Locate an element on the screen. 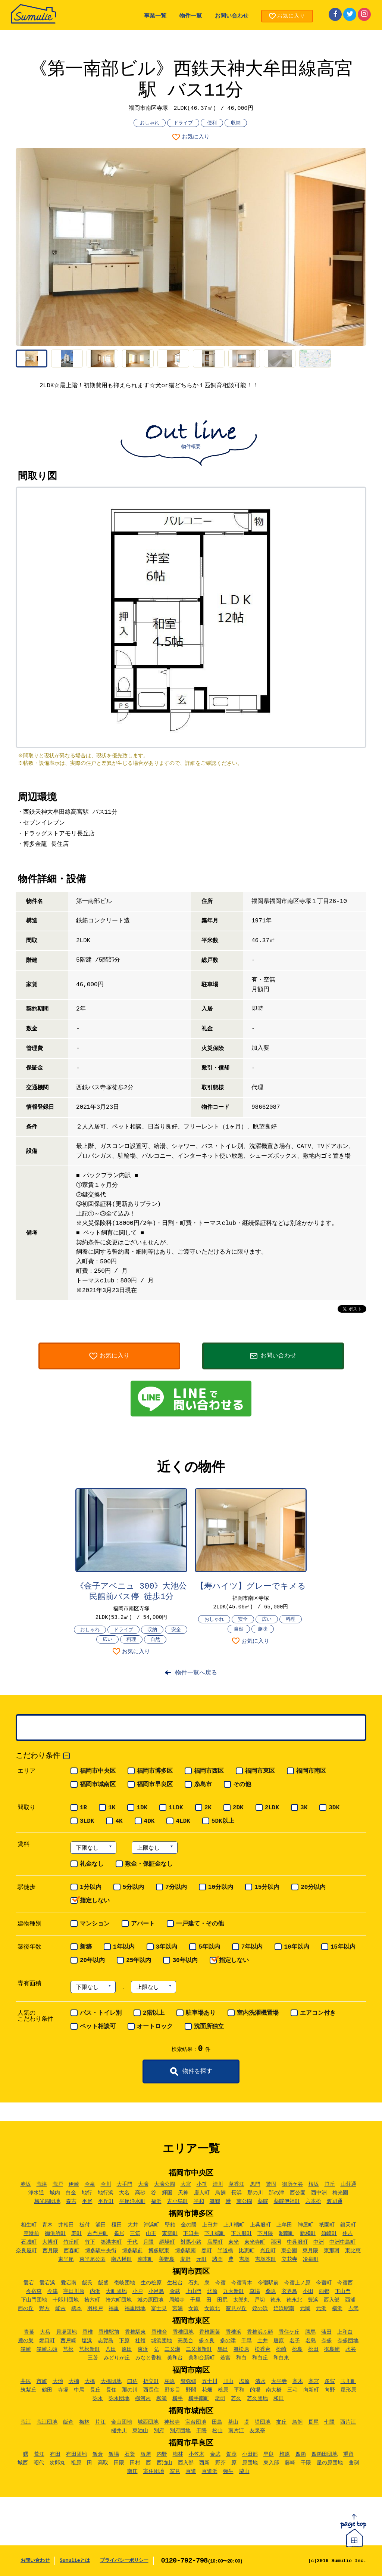  友泉亭 is located at coordinates (257, 2431).